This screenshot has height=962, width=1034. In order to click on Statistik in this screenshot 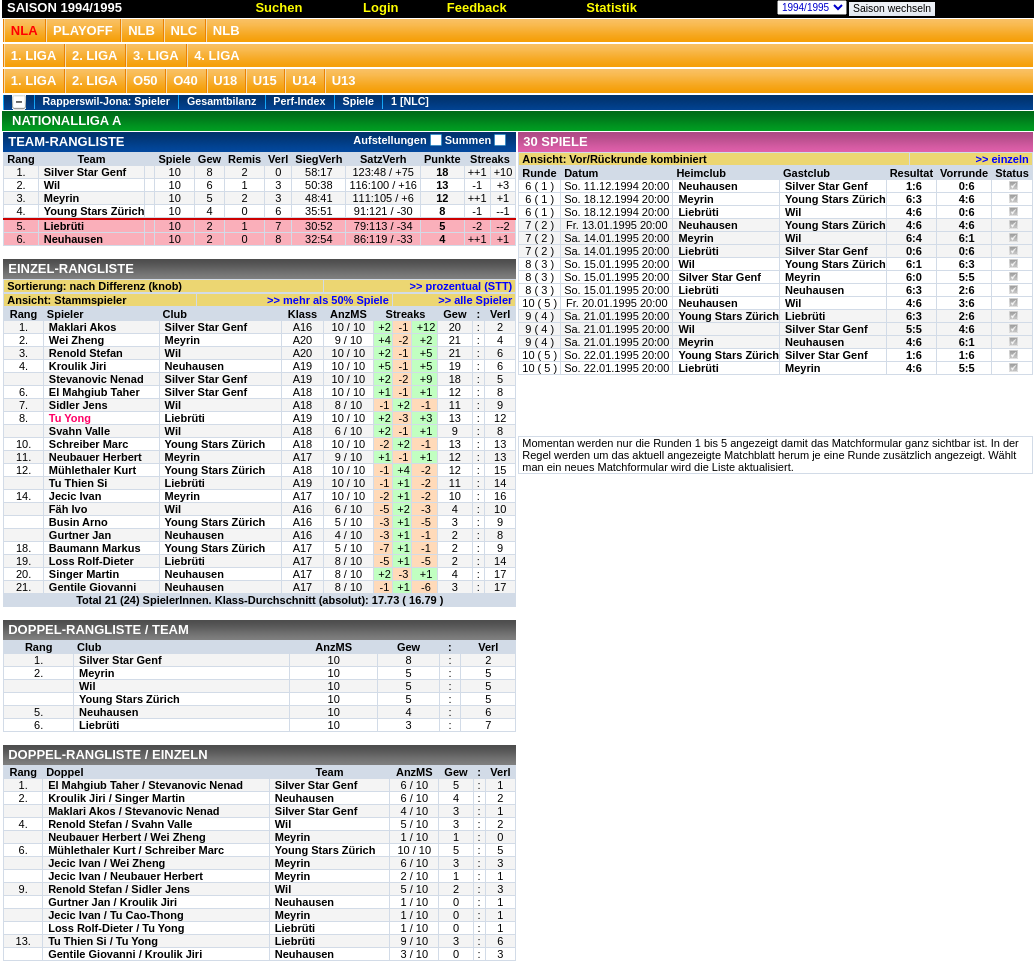, I will do `click(611, 7)`.